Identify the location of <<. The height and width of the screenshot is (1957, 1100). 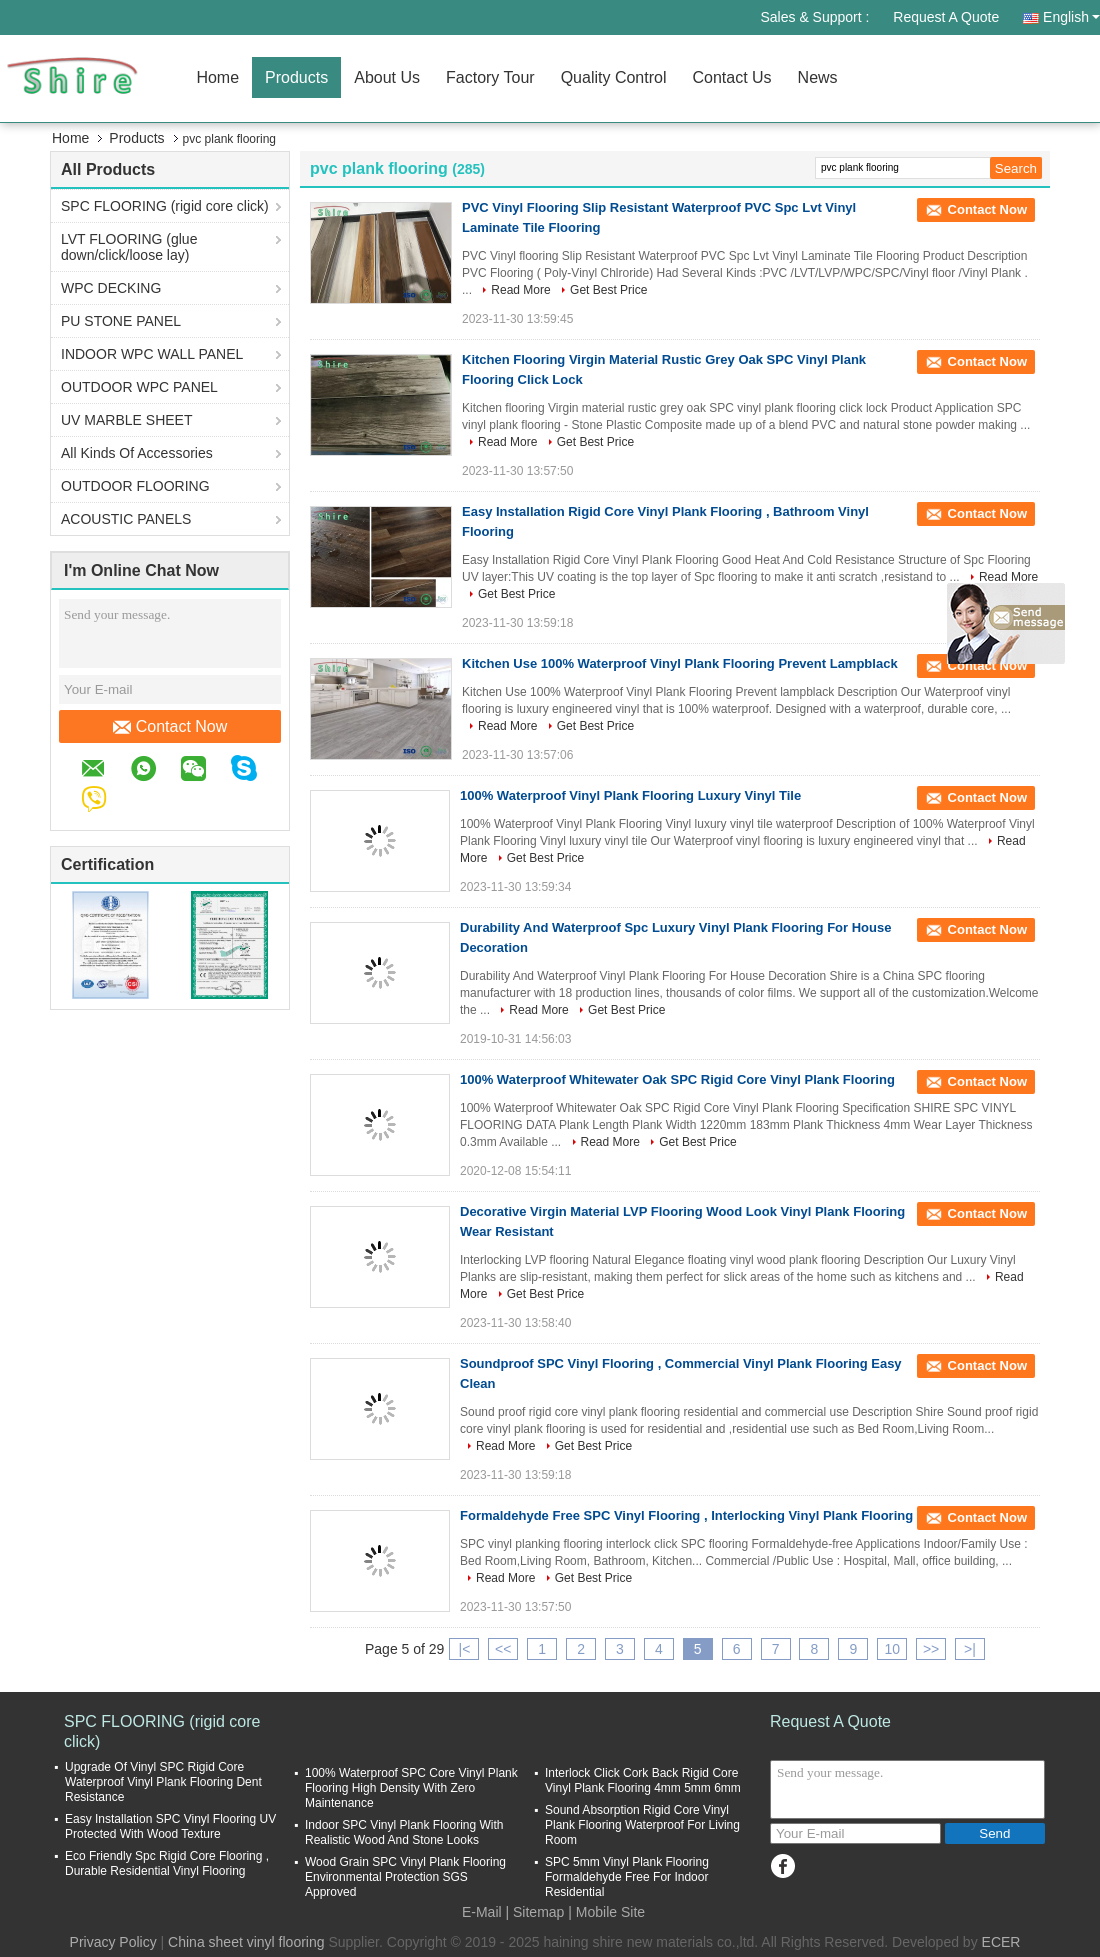
(503, 1649).